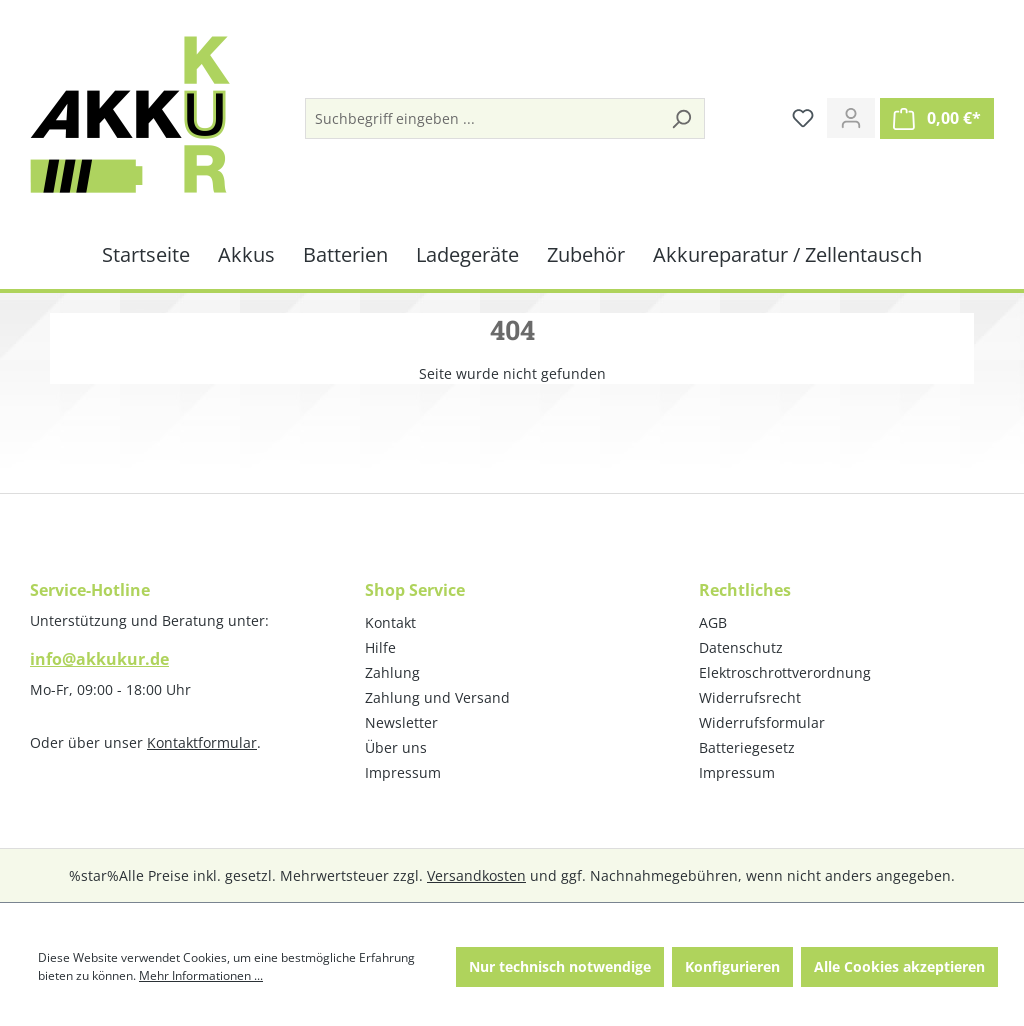 This screenshot has width=1024, height=1026. I want to click on Alle Cookies akzeptieren, so click(899, 966).